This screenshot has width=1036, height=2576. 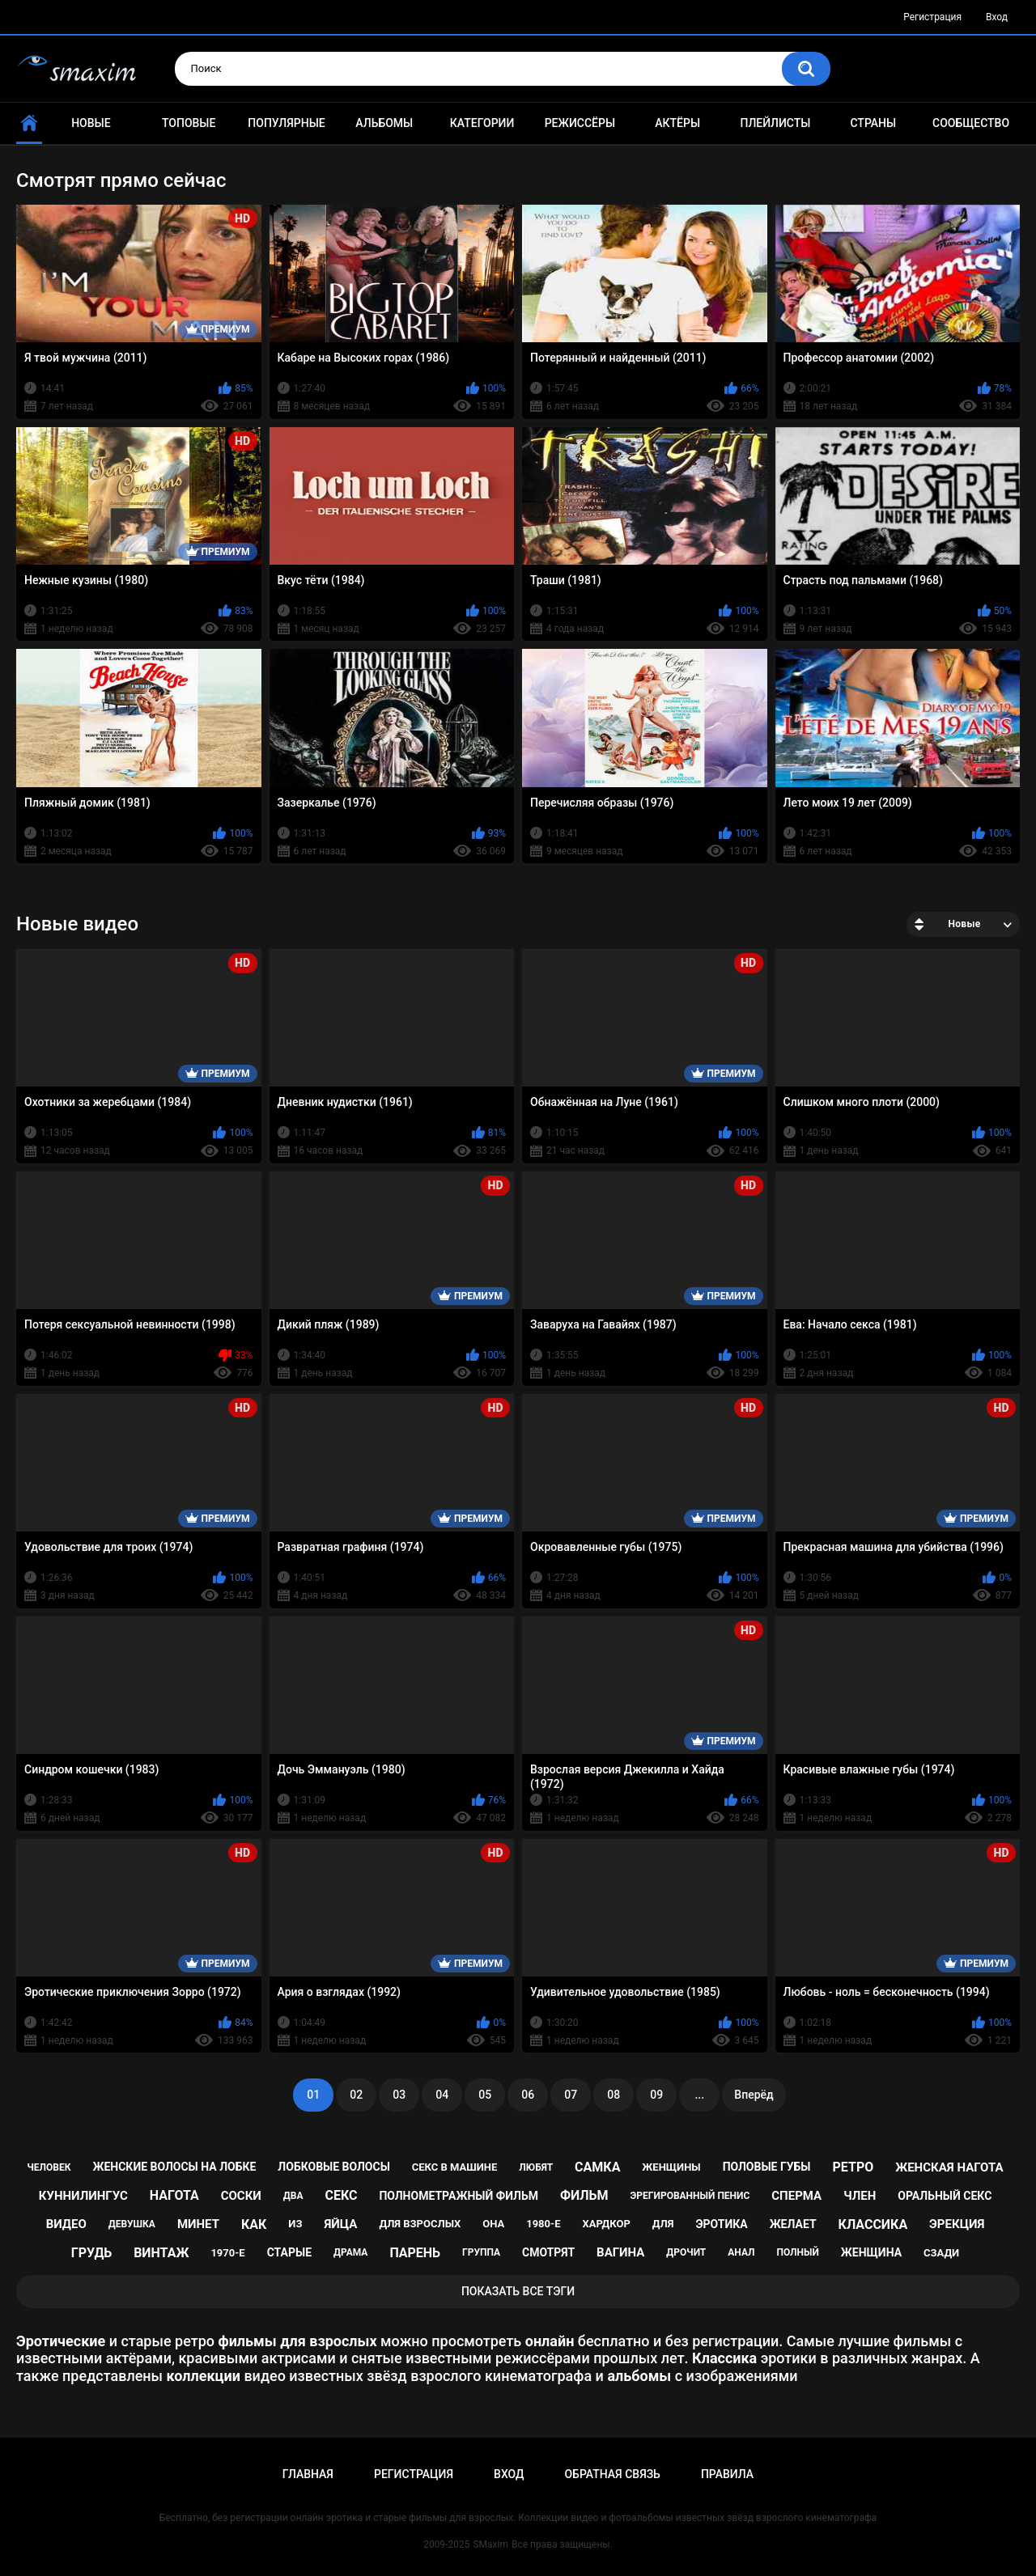 What do you see at coordinates (871, 2252) in the screenshot?
I see `женщина` at bounding box center [871, 2252].